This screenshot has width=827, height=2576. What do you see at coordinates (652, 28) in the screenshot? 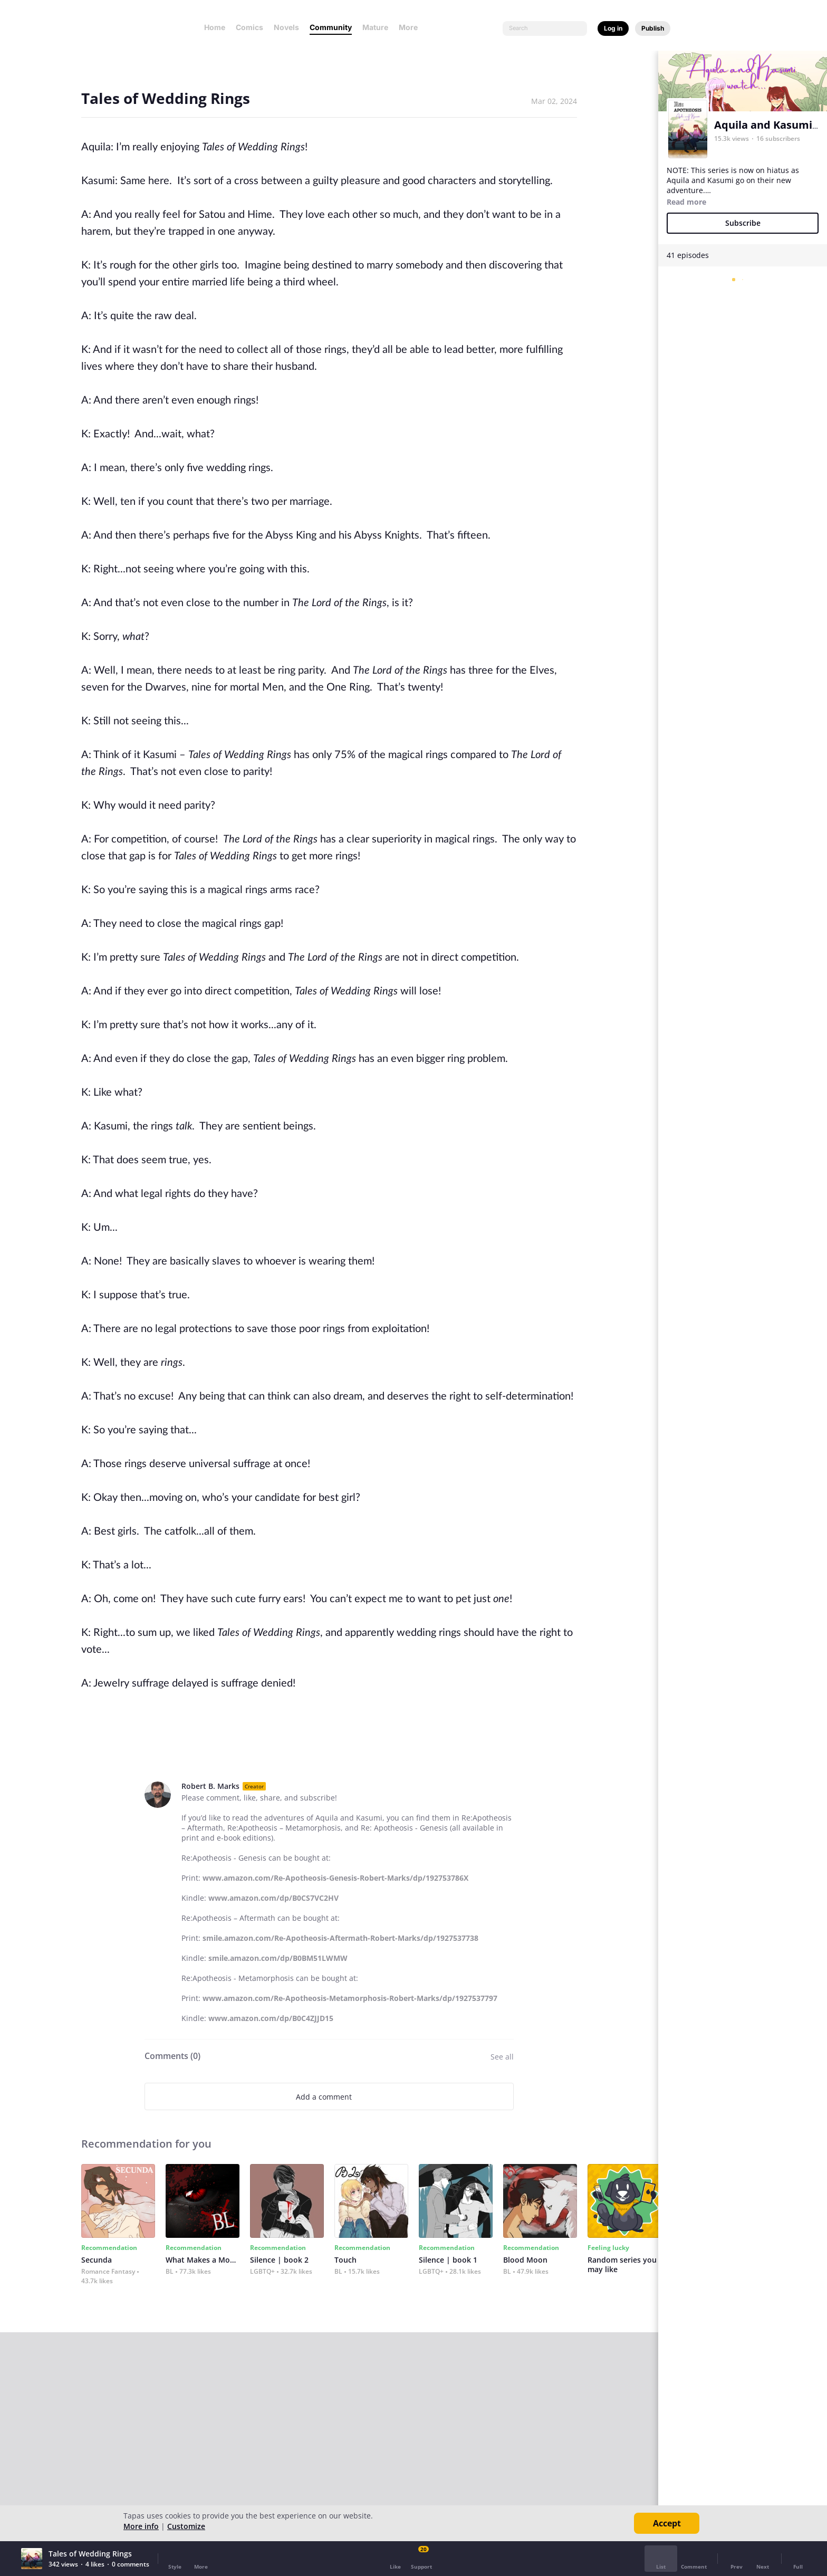
I see `Publish` at bounding box center [652, 28].